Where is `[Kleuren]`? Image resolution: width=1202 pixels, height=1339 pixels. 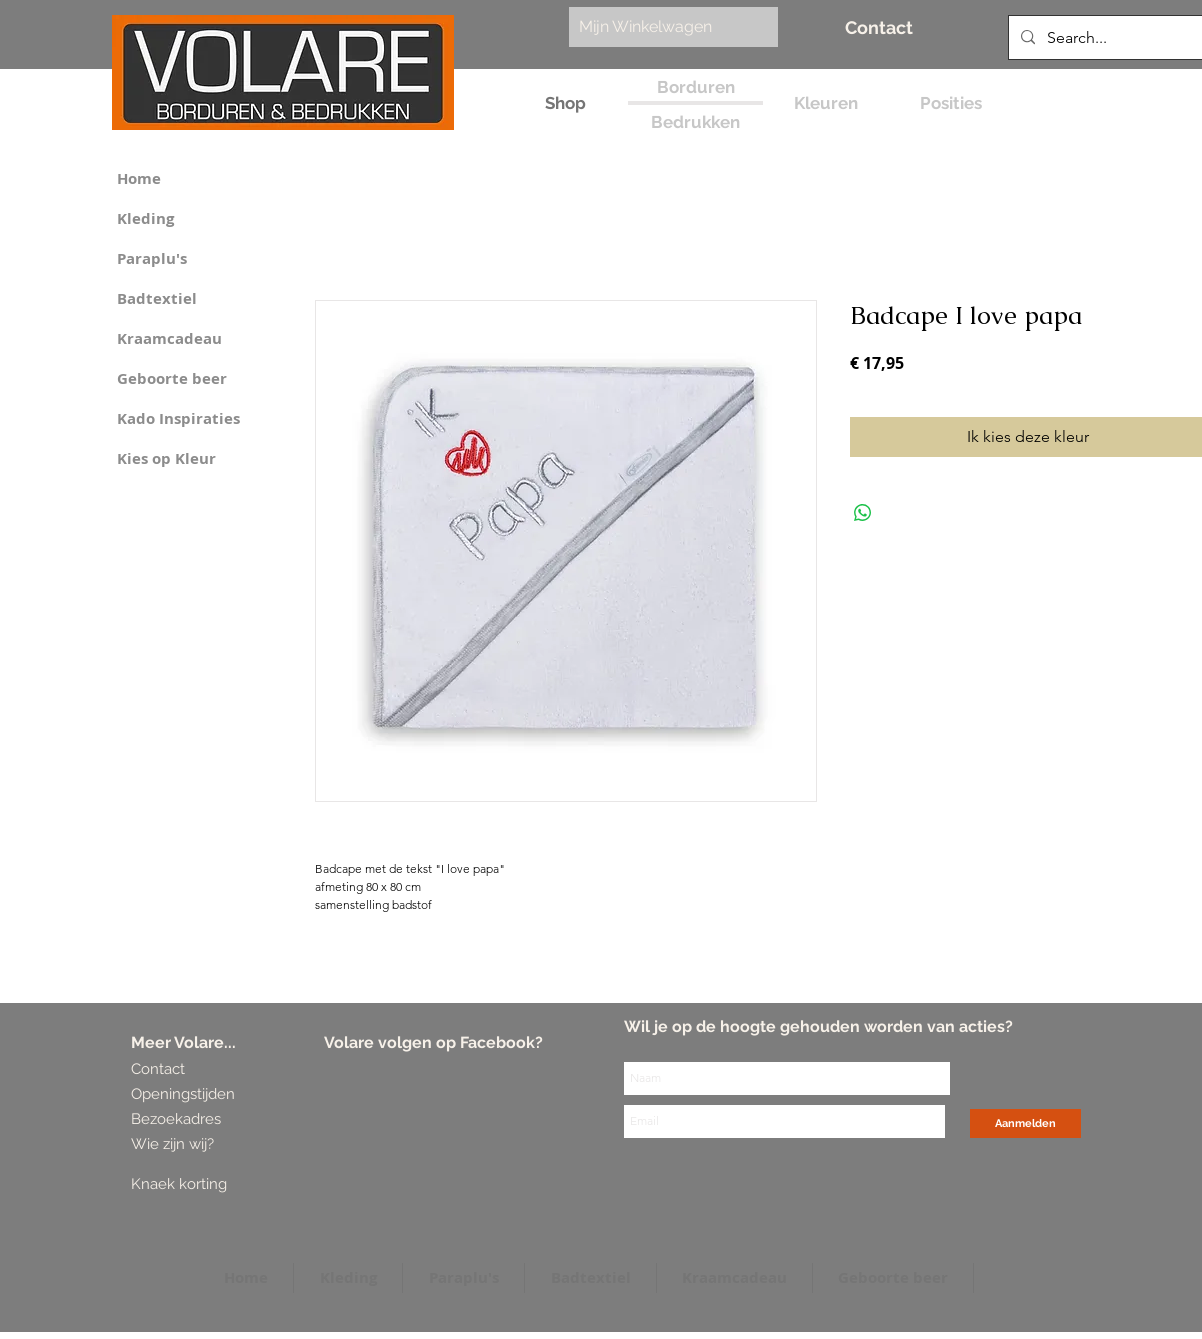
[Kleuren] is located at coordinates (825, 103).